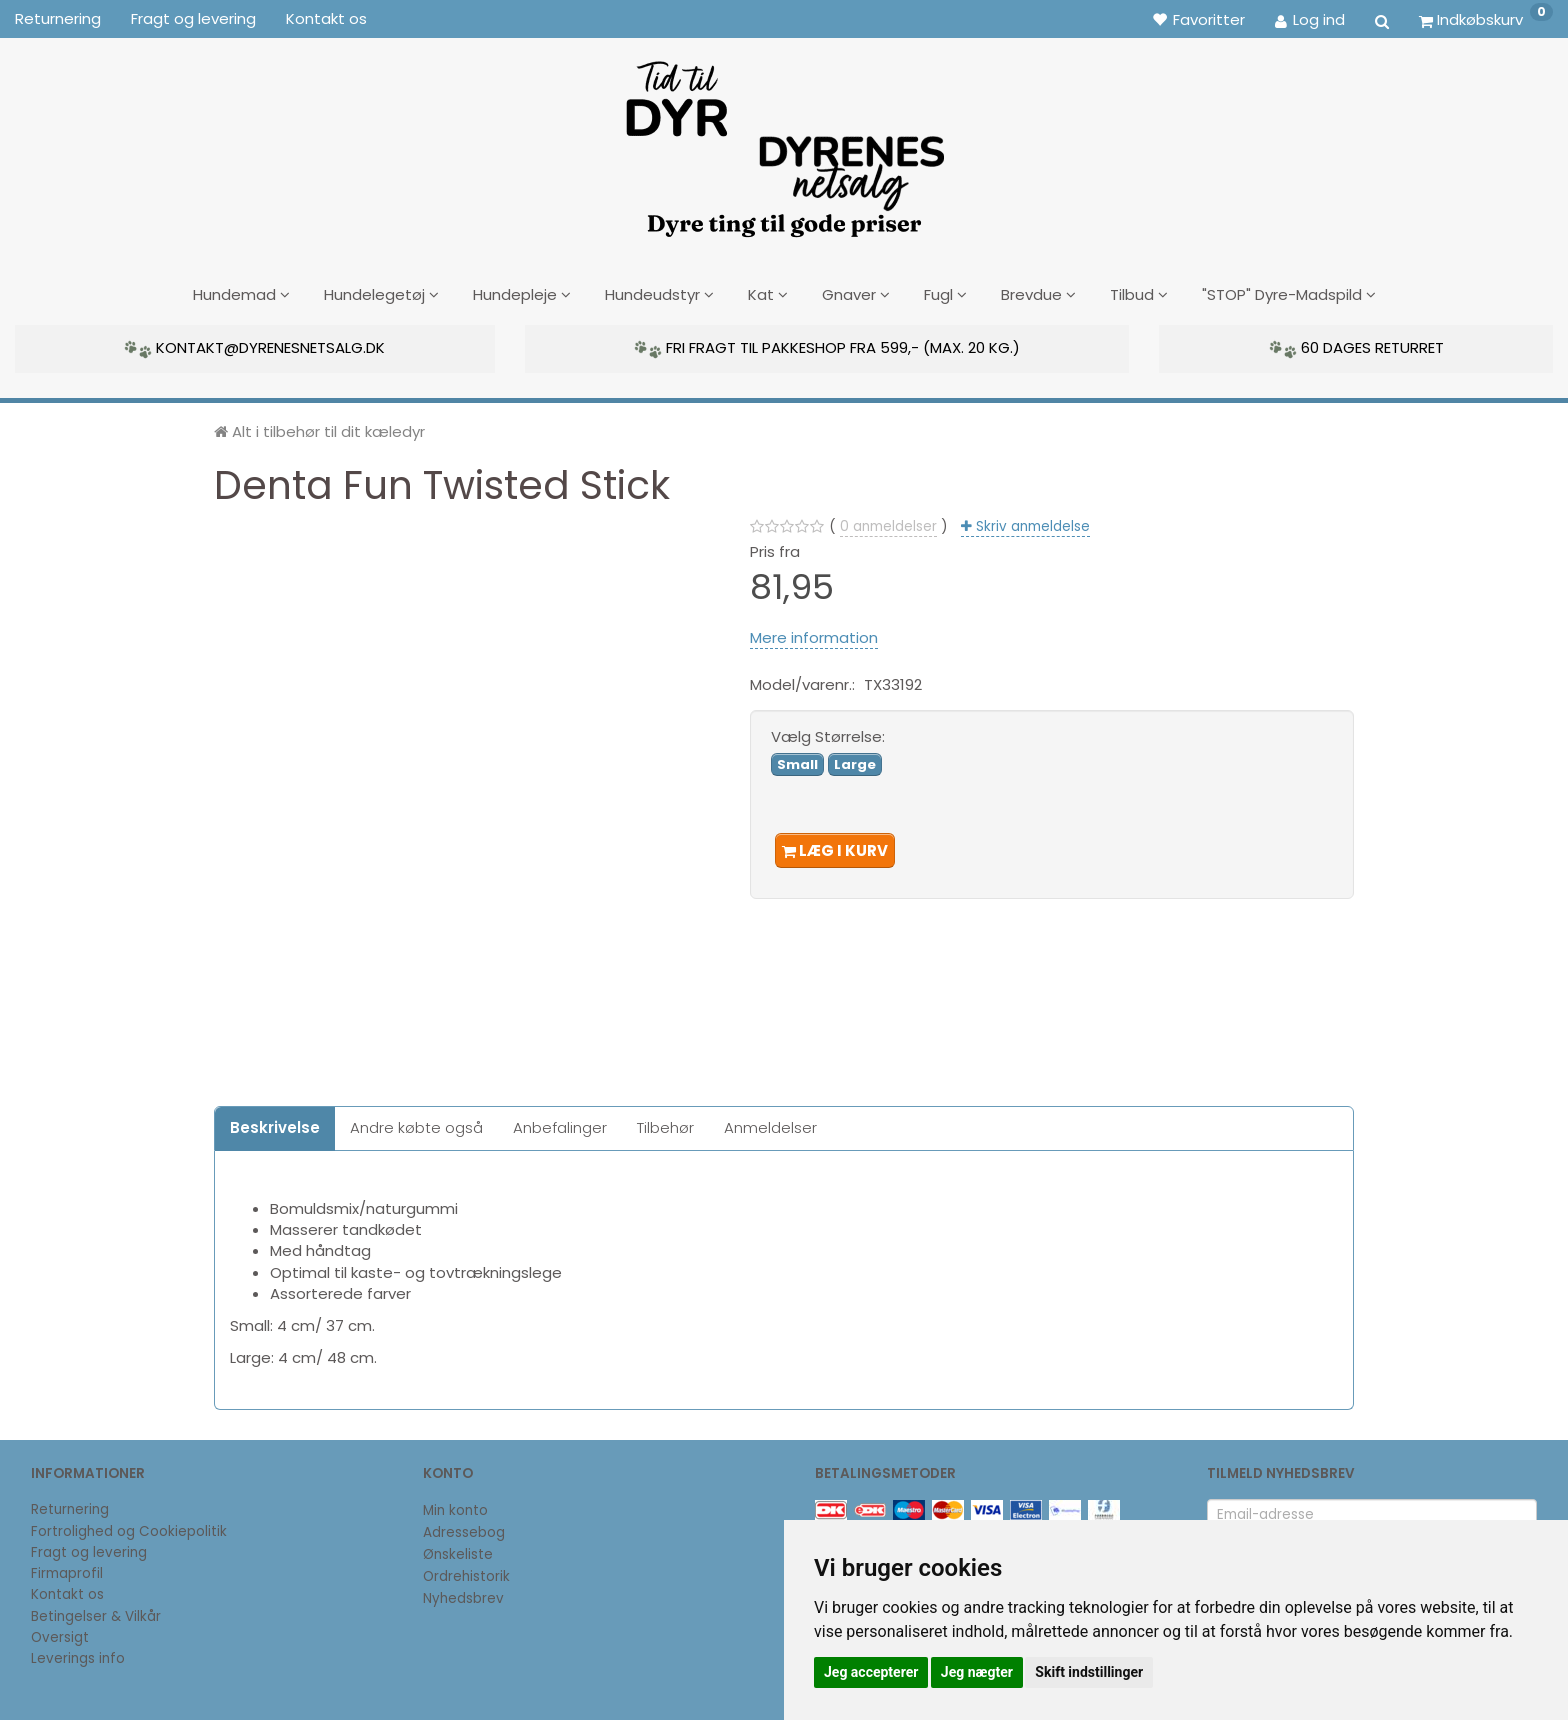 The height and width of the screenshot is (1720, 1568). Describe the element at coordinates (814, 633) in the screenshot. I see `Mere information` at that location.